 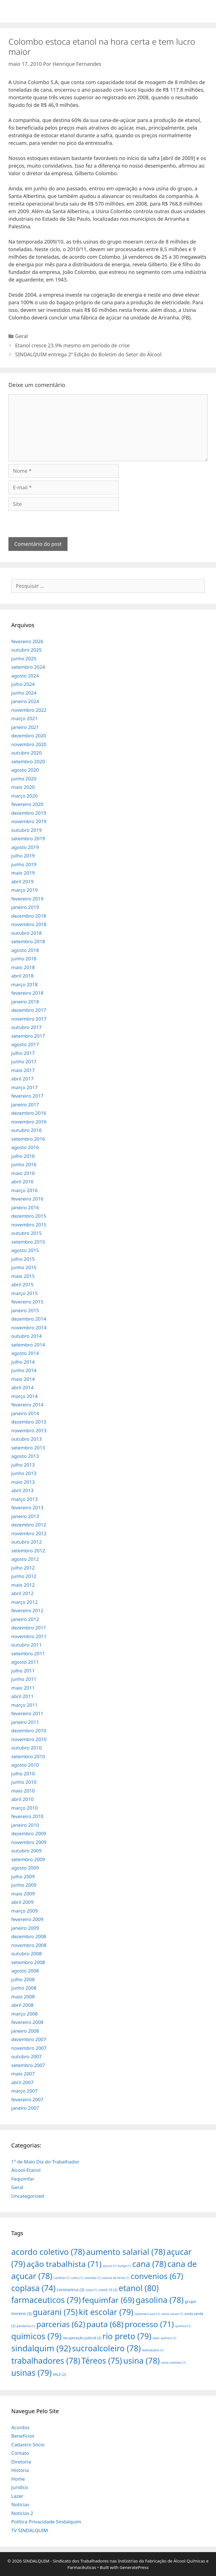 What do you see at coordinates (27, 1096) in the screenshot?
I see `fevereiro 2017` at bounding box center [27, 1096].